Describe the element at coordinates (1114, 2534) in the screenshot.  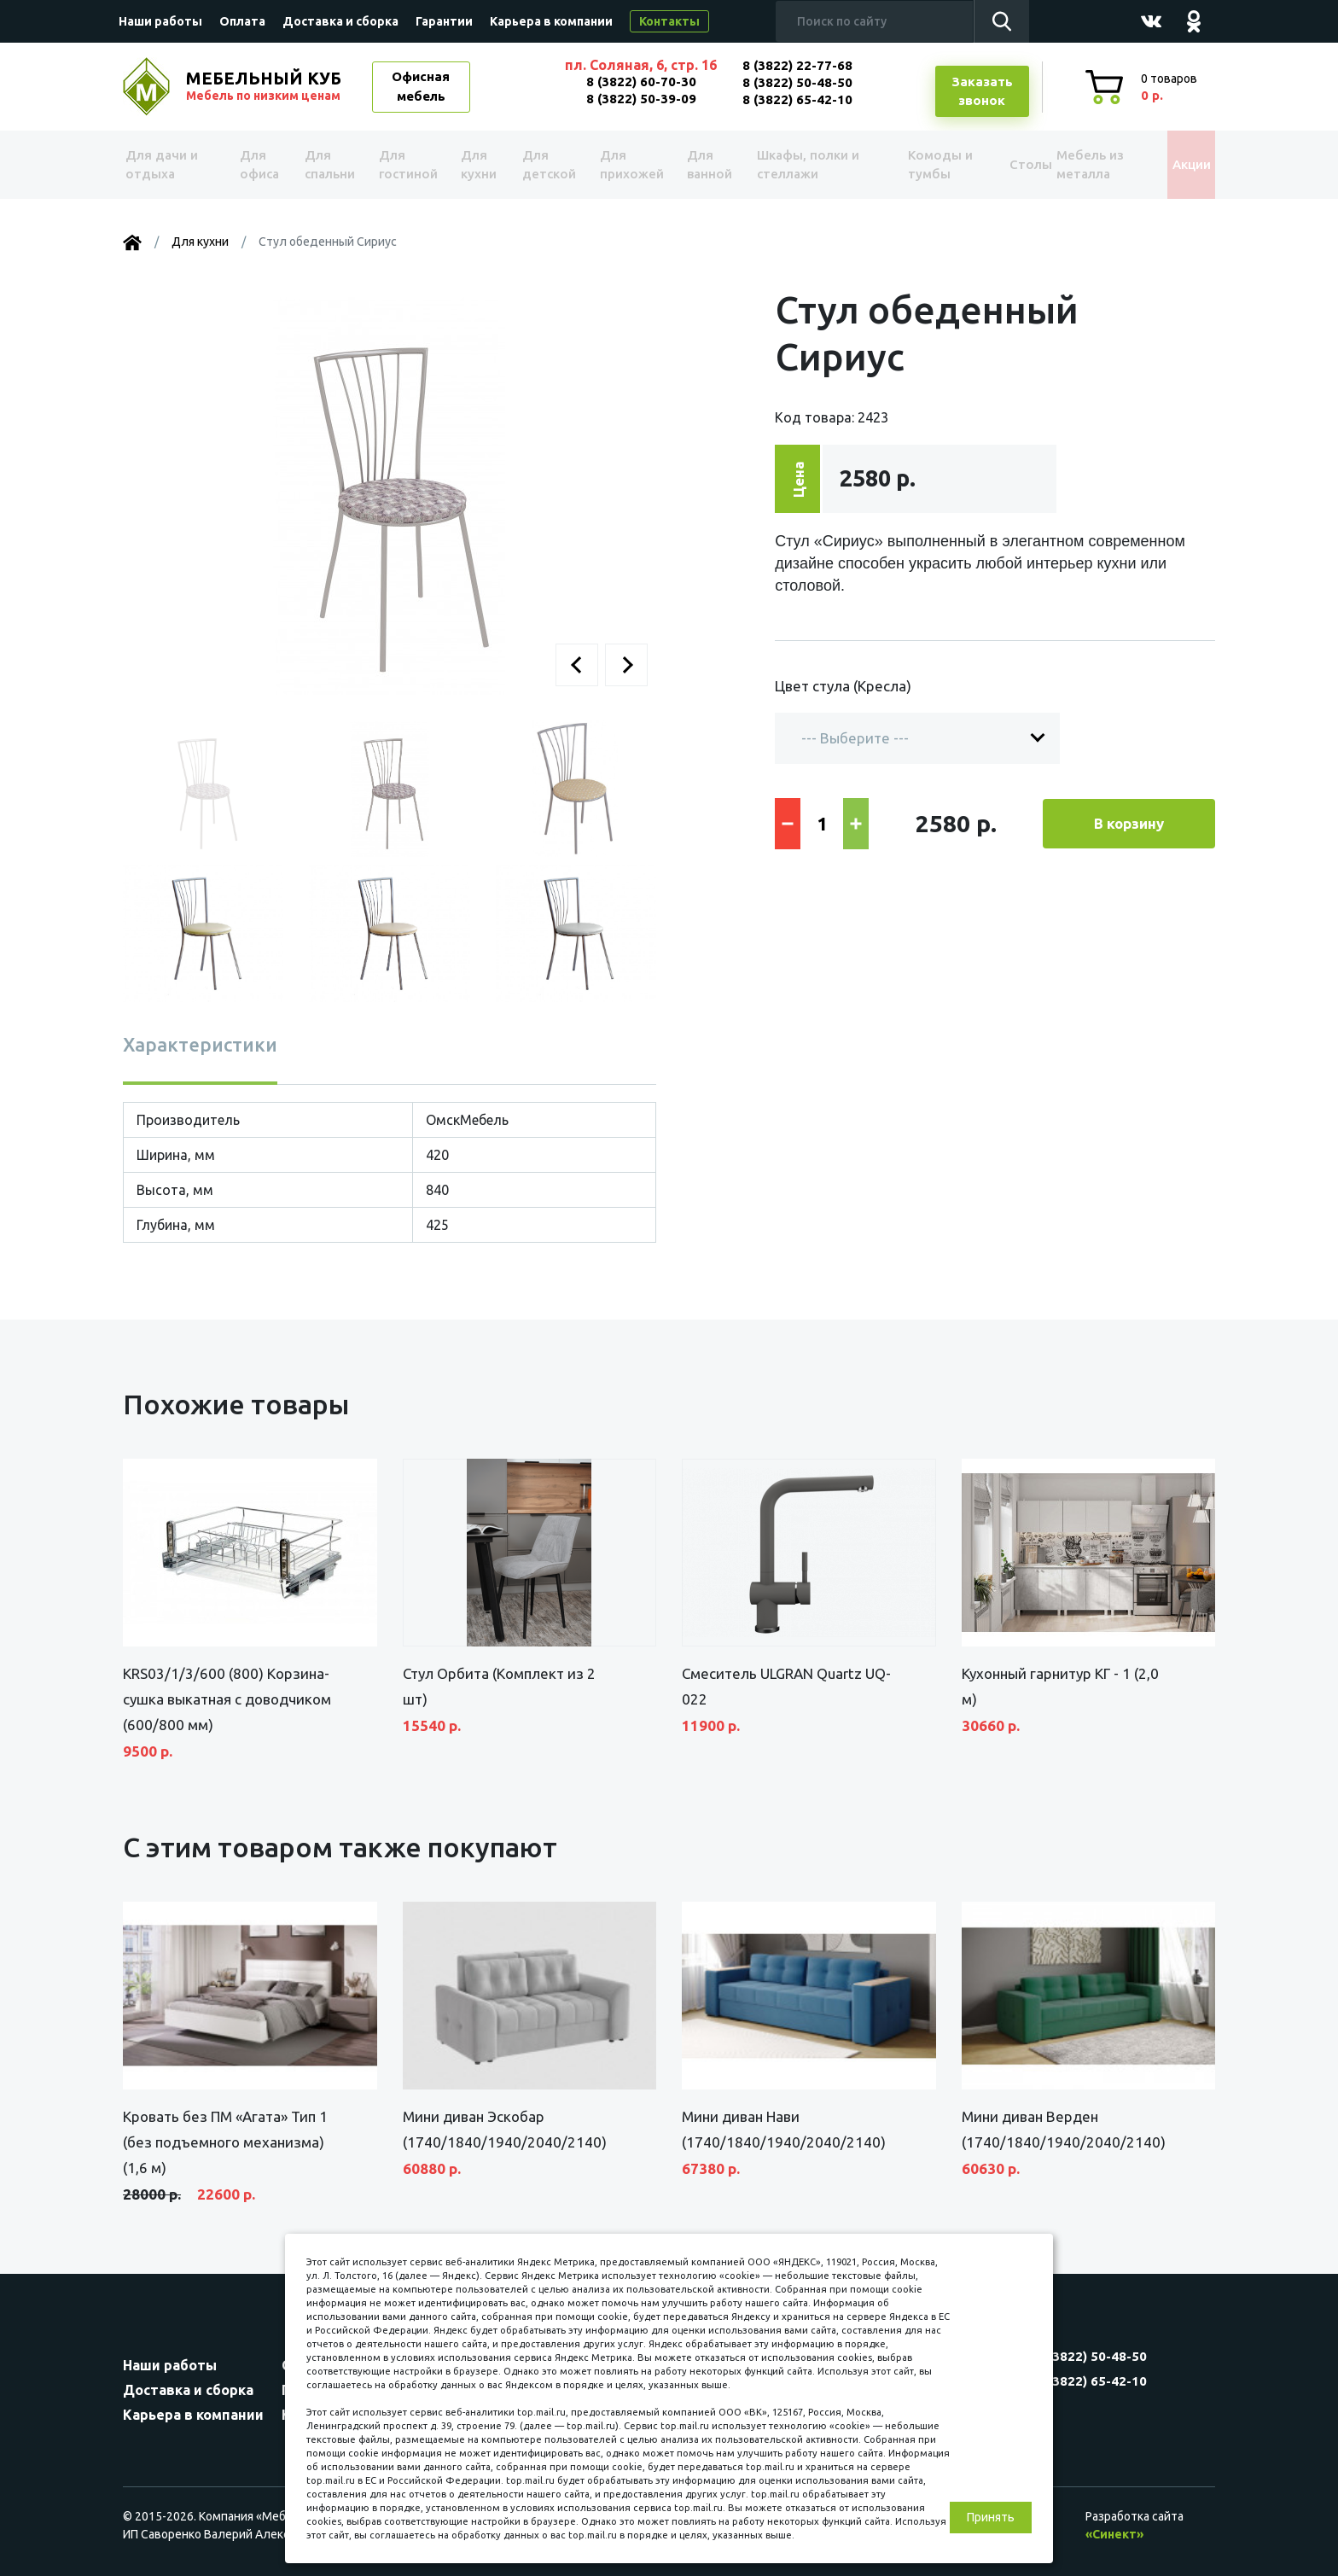
I see `«Синект»` at that location.